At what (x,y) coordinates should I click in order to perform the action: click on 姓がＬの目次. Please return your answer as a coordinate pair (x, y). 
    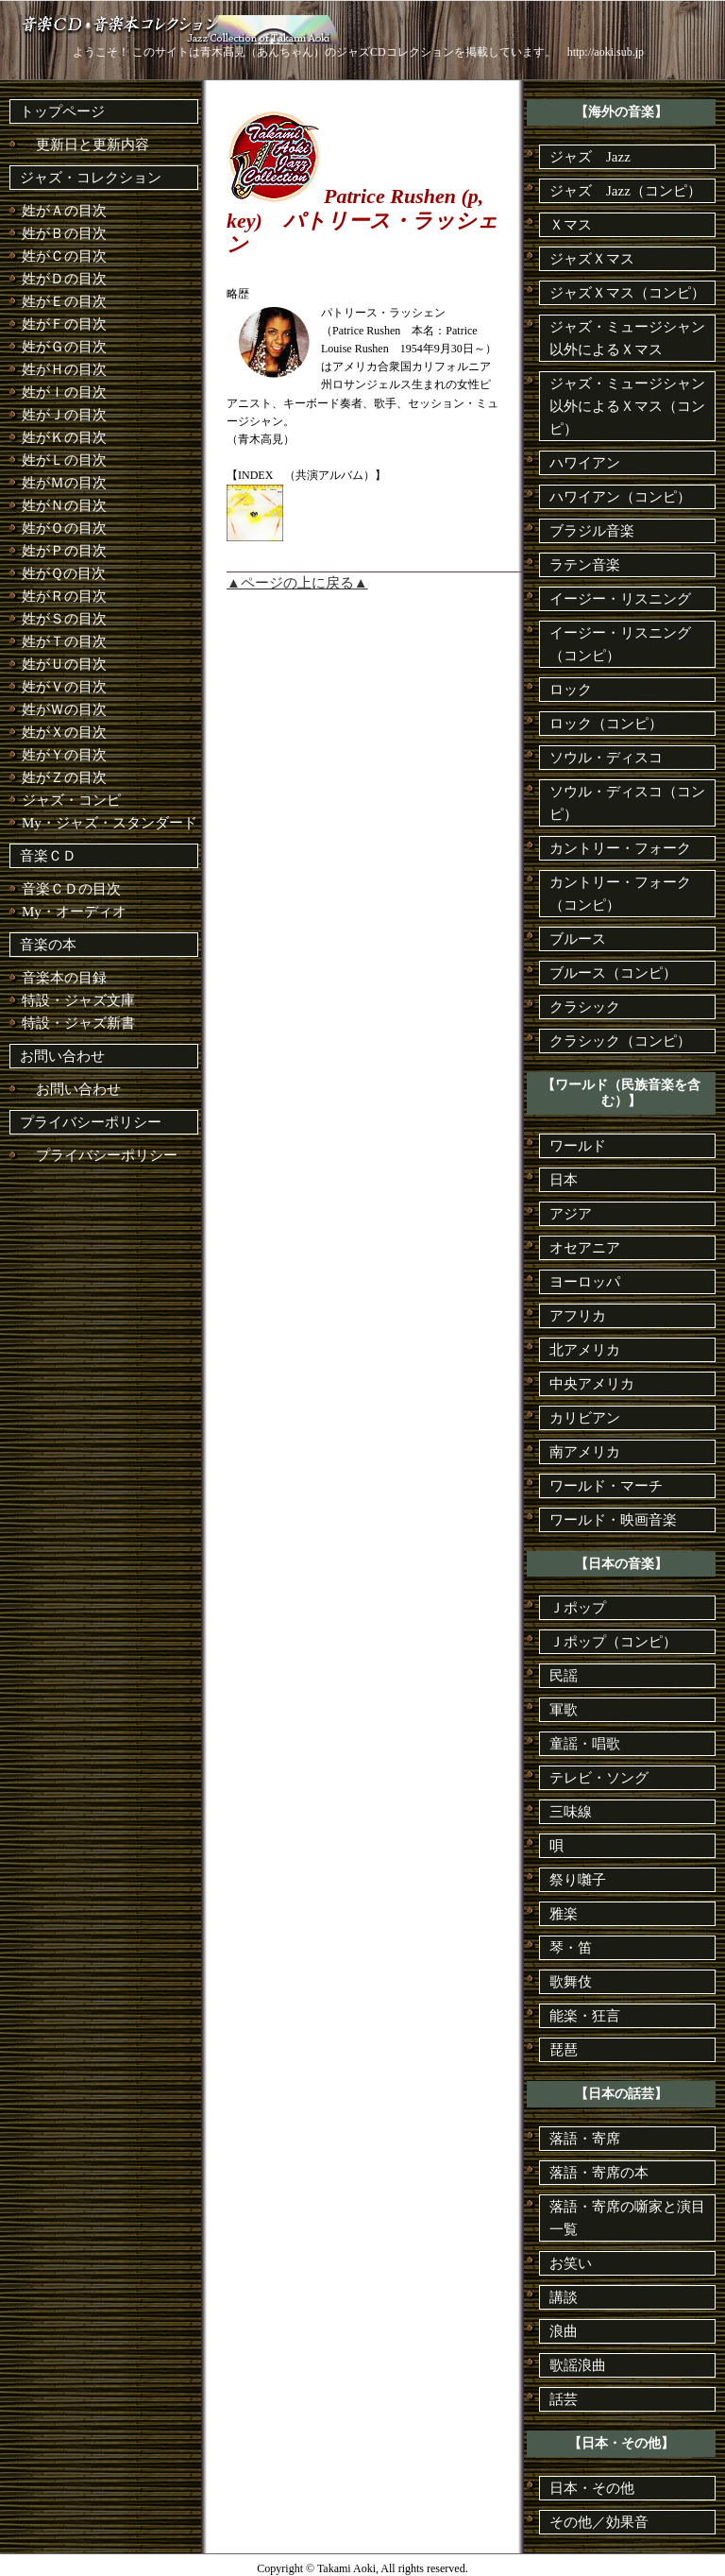
    Looking at the image, I should click on (64, 460).